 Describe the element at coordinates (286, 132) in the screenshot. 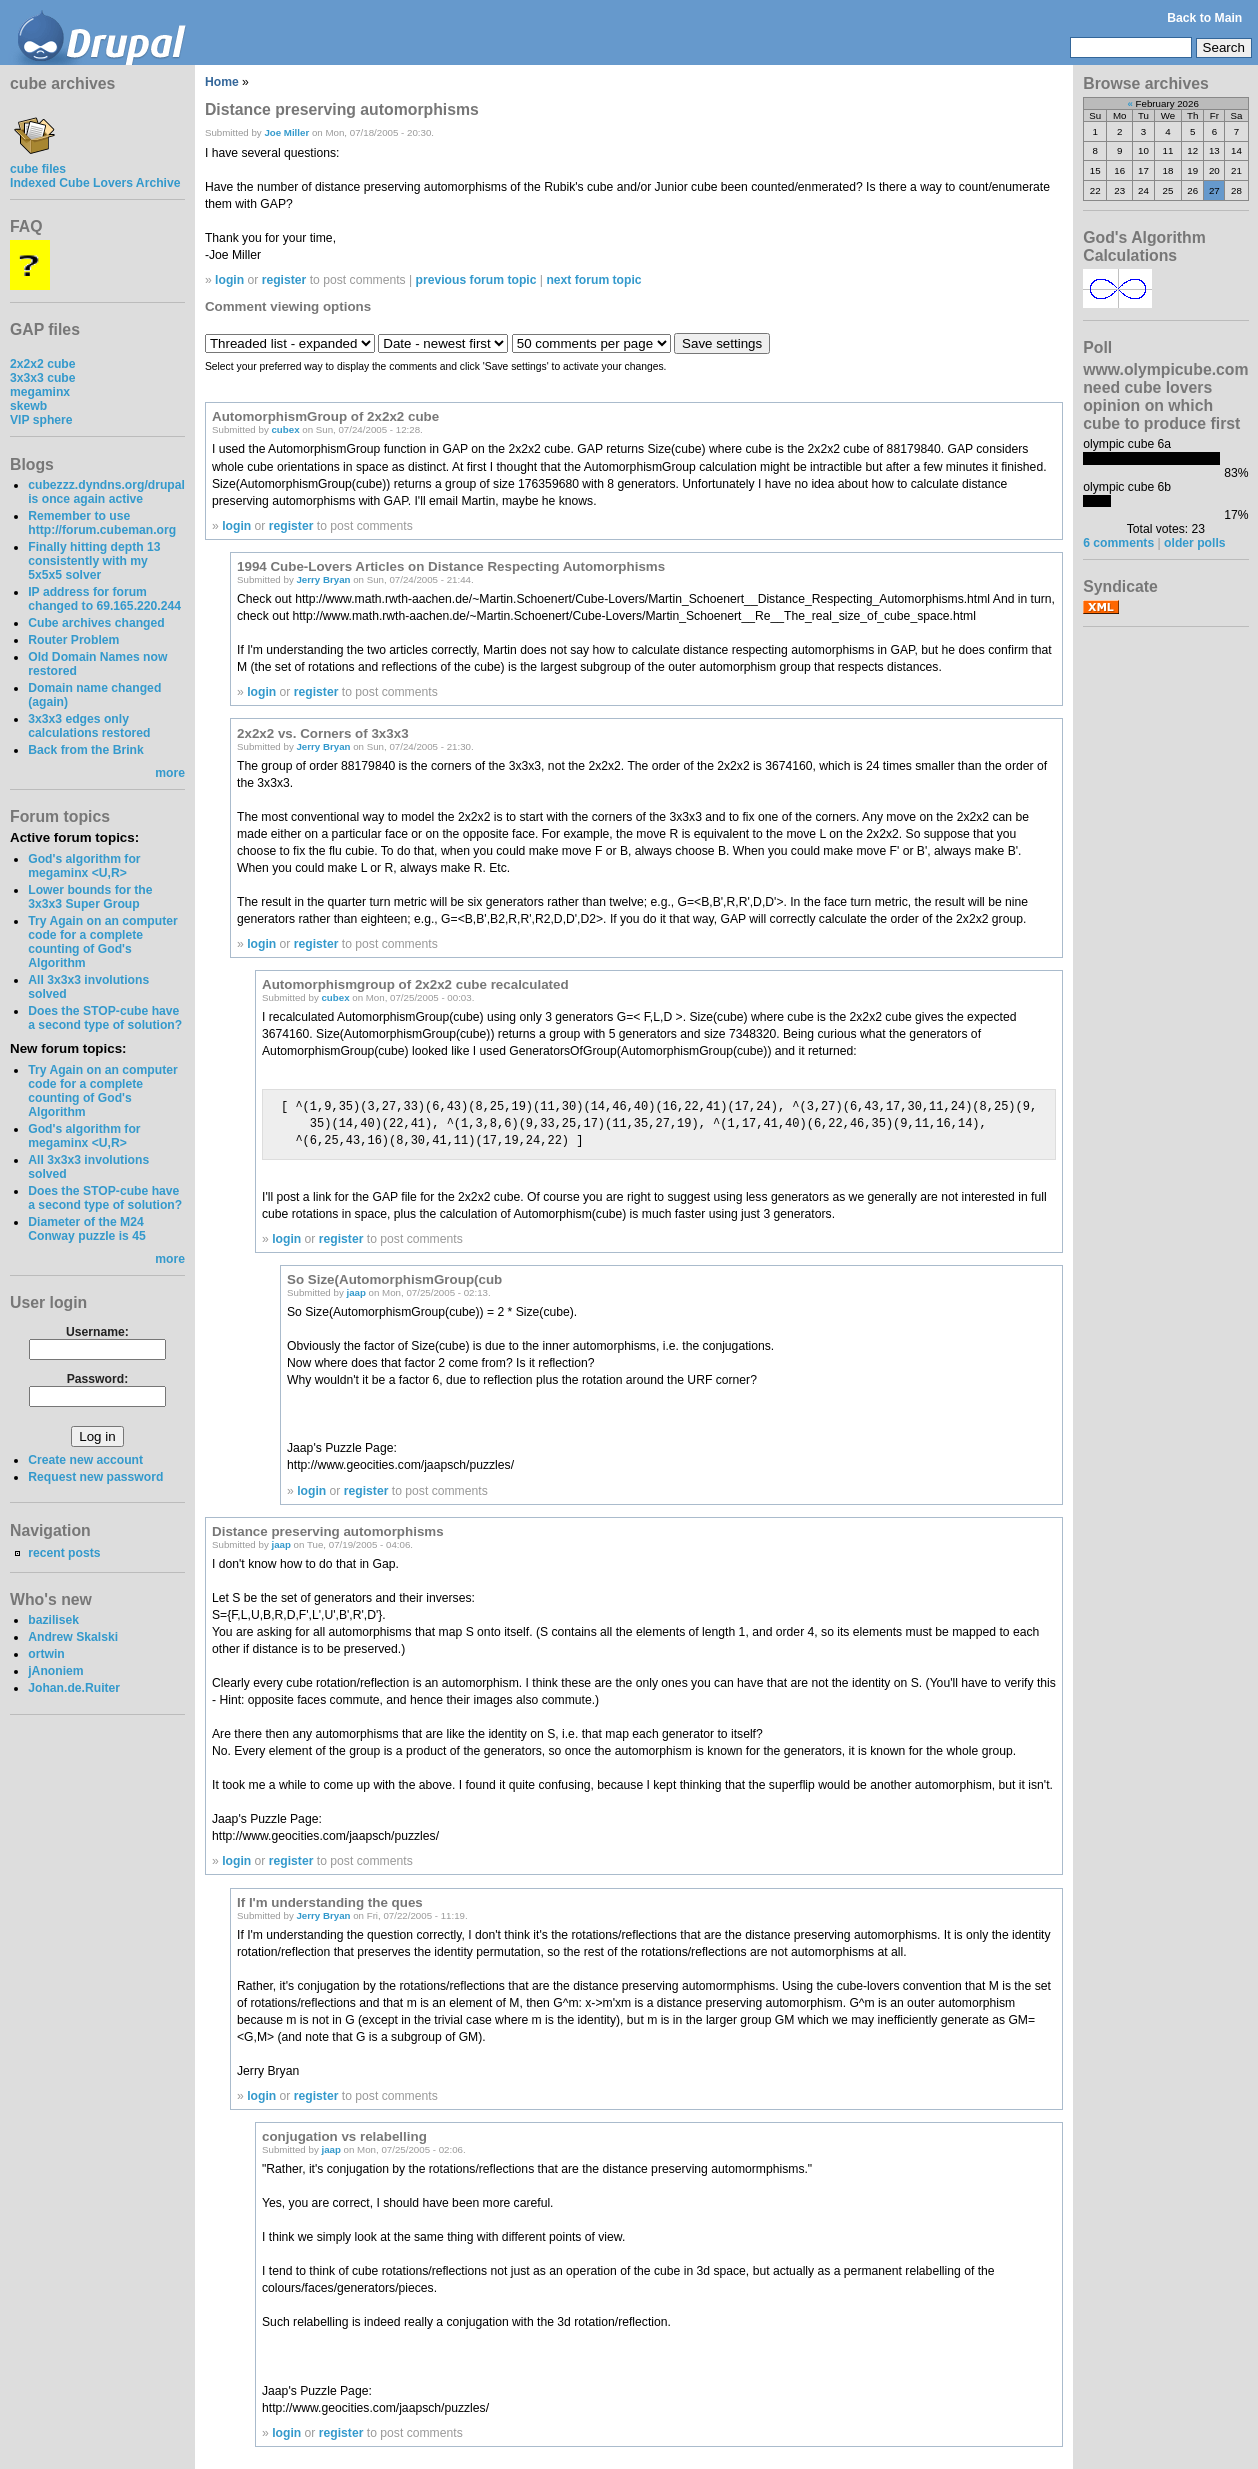

I see `Joe Miller` at that location.